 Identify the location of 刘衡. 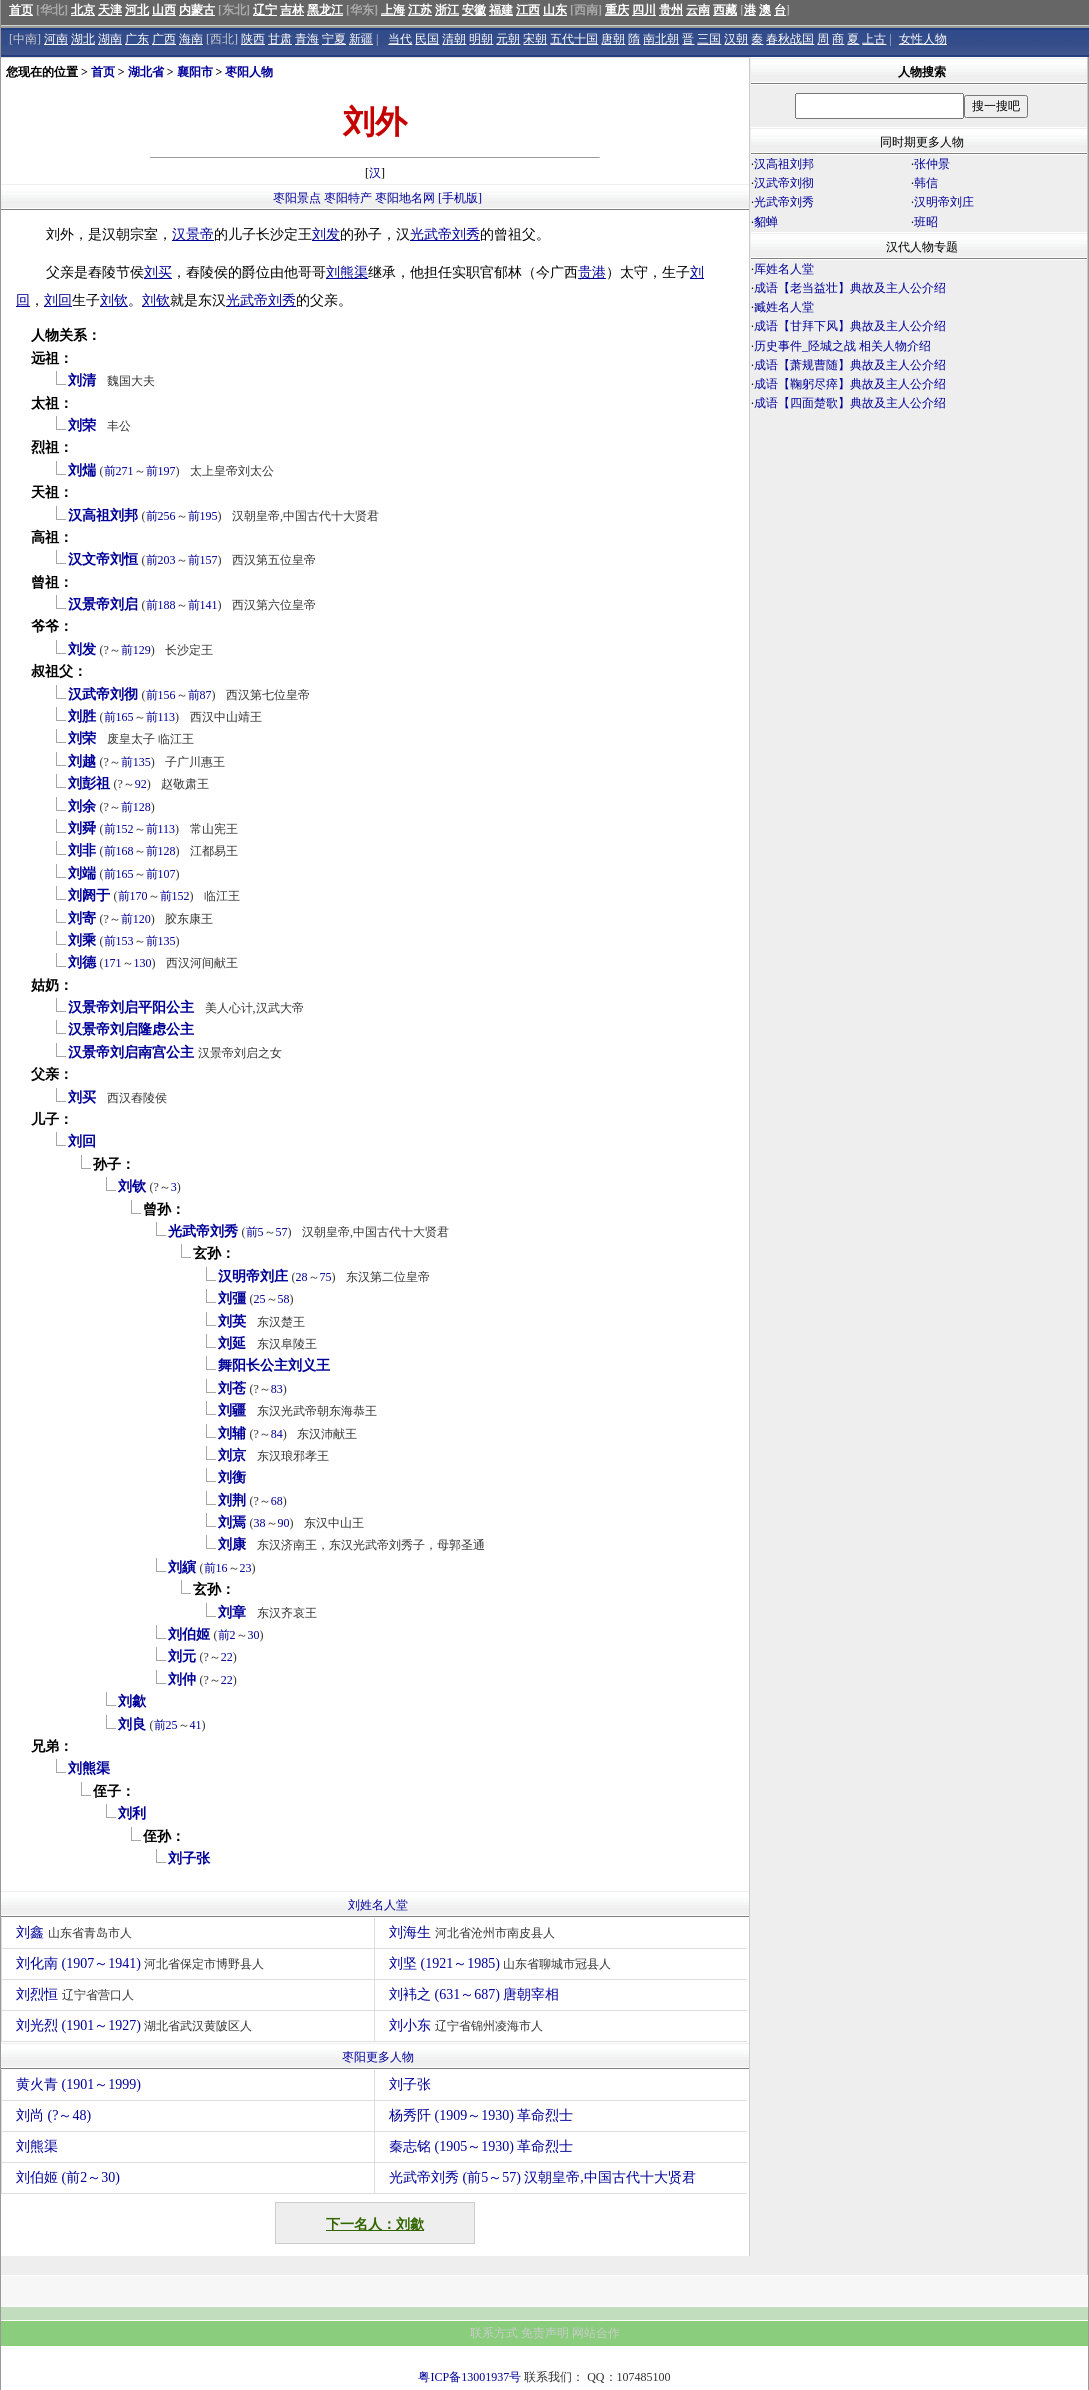
(232, 1477).